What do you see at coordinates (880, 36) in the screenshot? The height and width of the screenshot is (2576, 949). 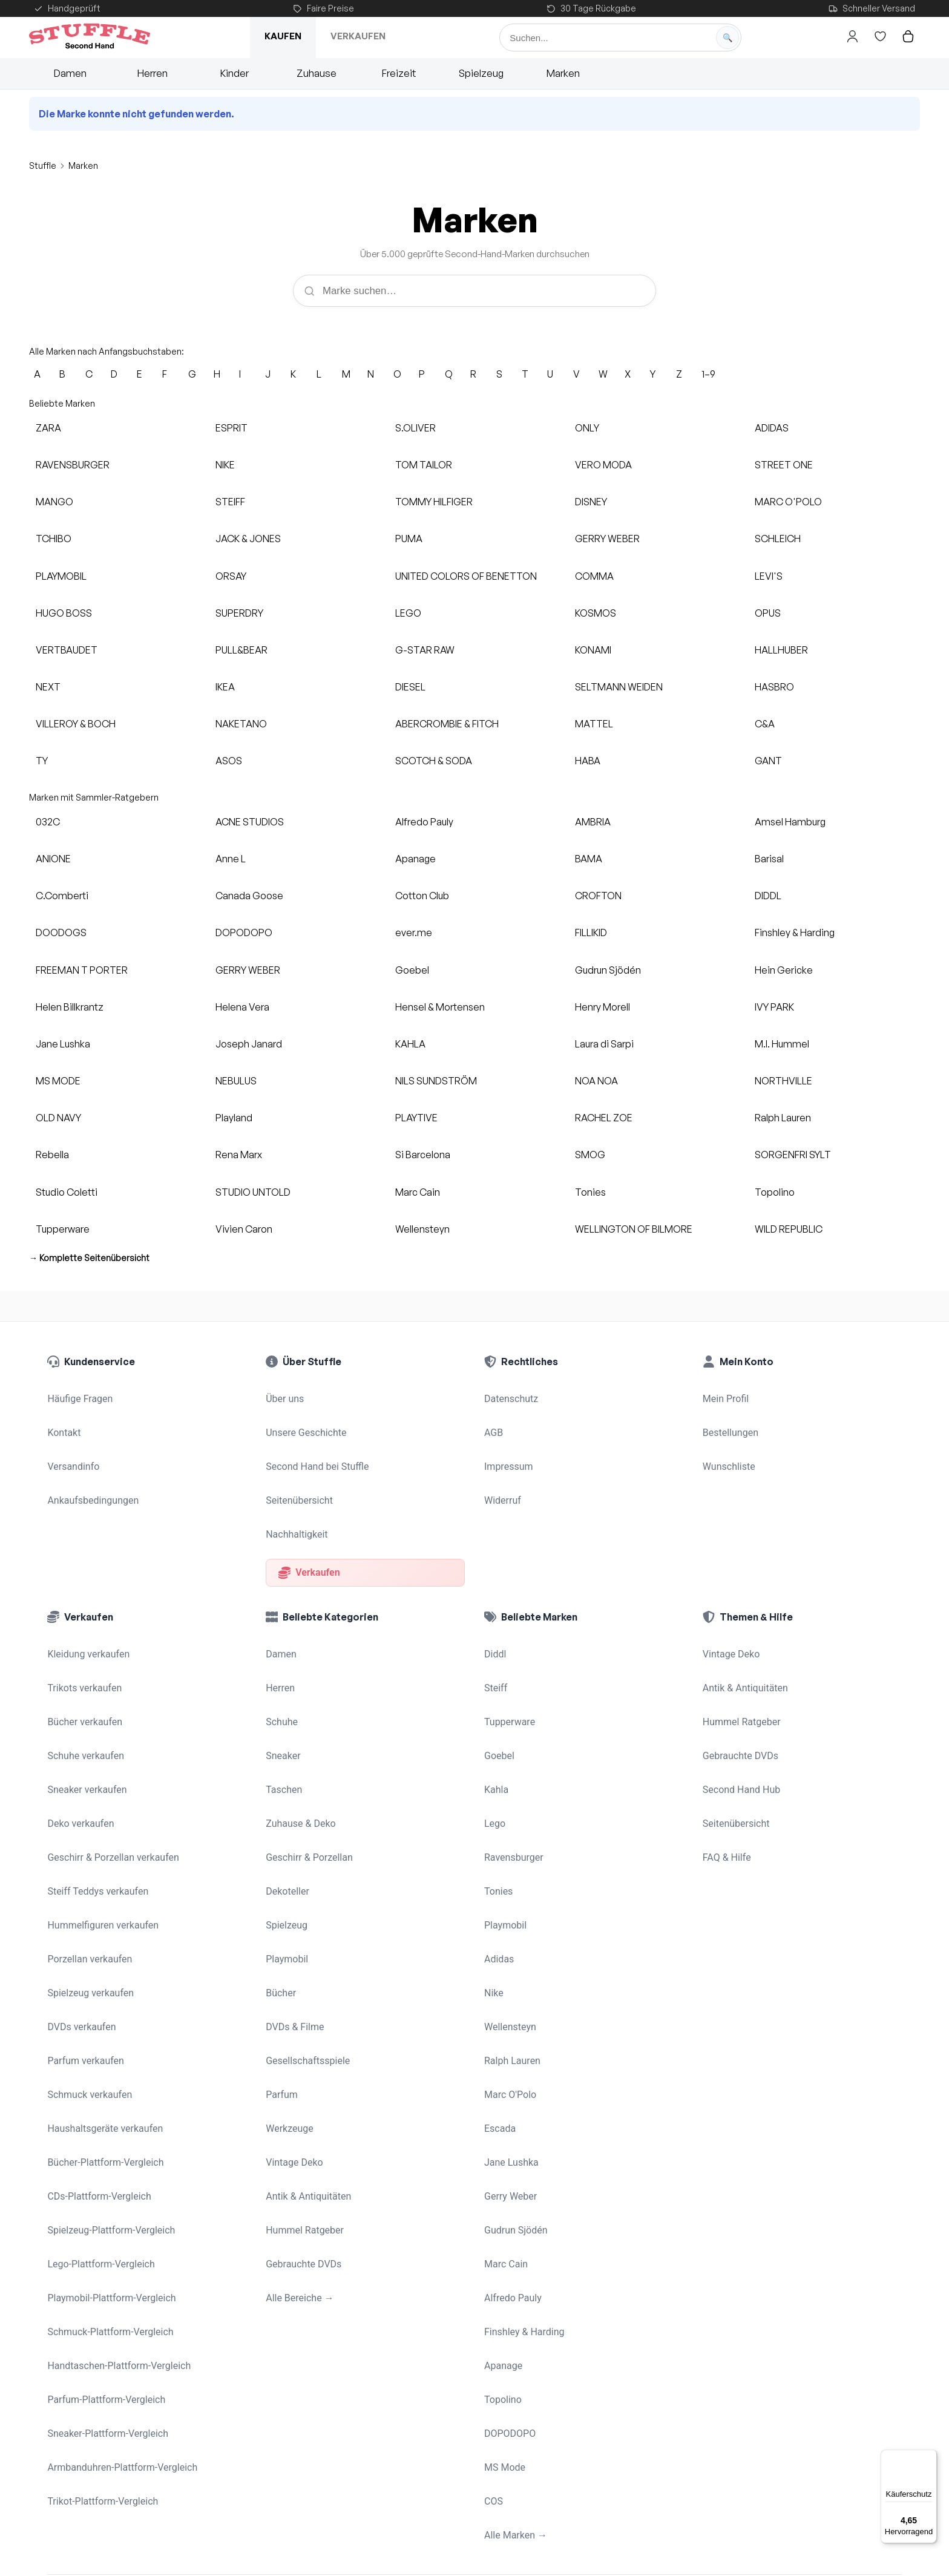 I see `[Hier gehts zur Wunschliste]` at bounding box center [880, 36].